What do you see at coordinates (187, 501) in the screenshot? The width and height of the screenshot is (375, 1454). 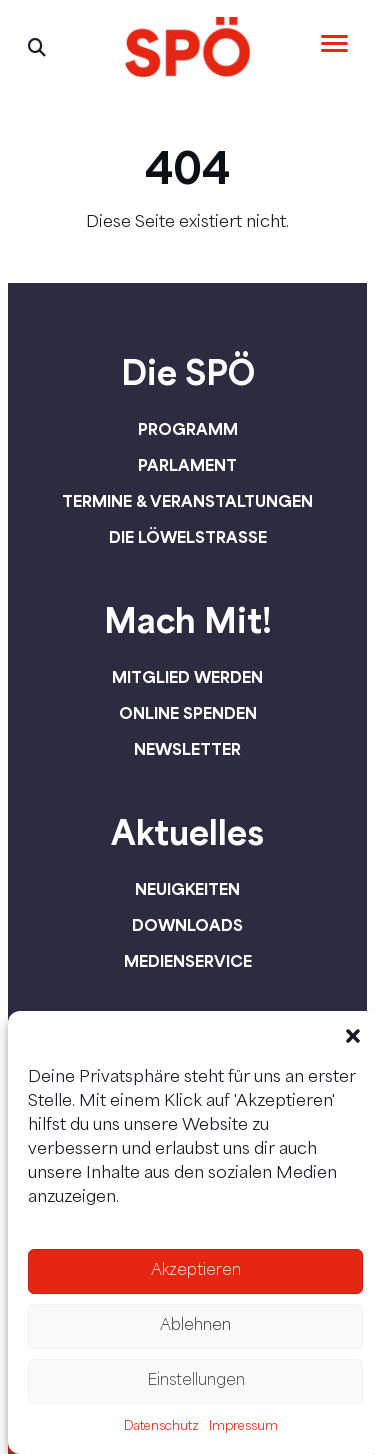 I see `Termine & Veranstaltungen` at bounding box center [187, 501].